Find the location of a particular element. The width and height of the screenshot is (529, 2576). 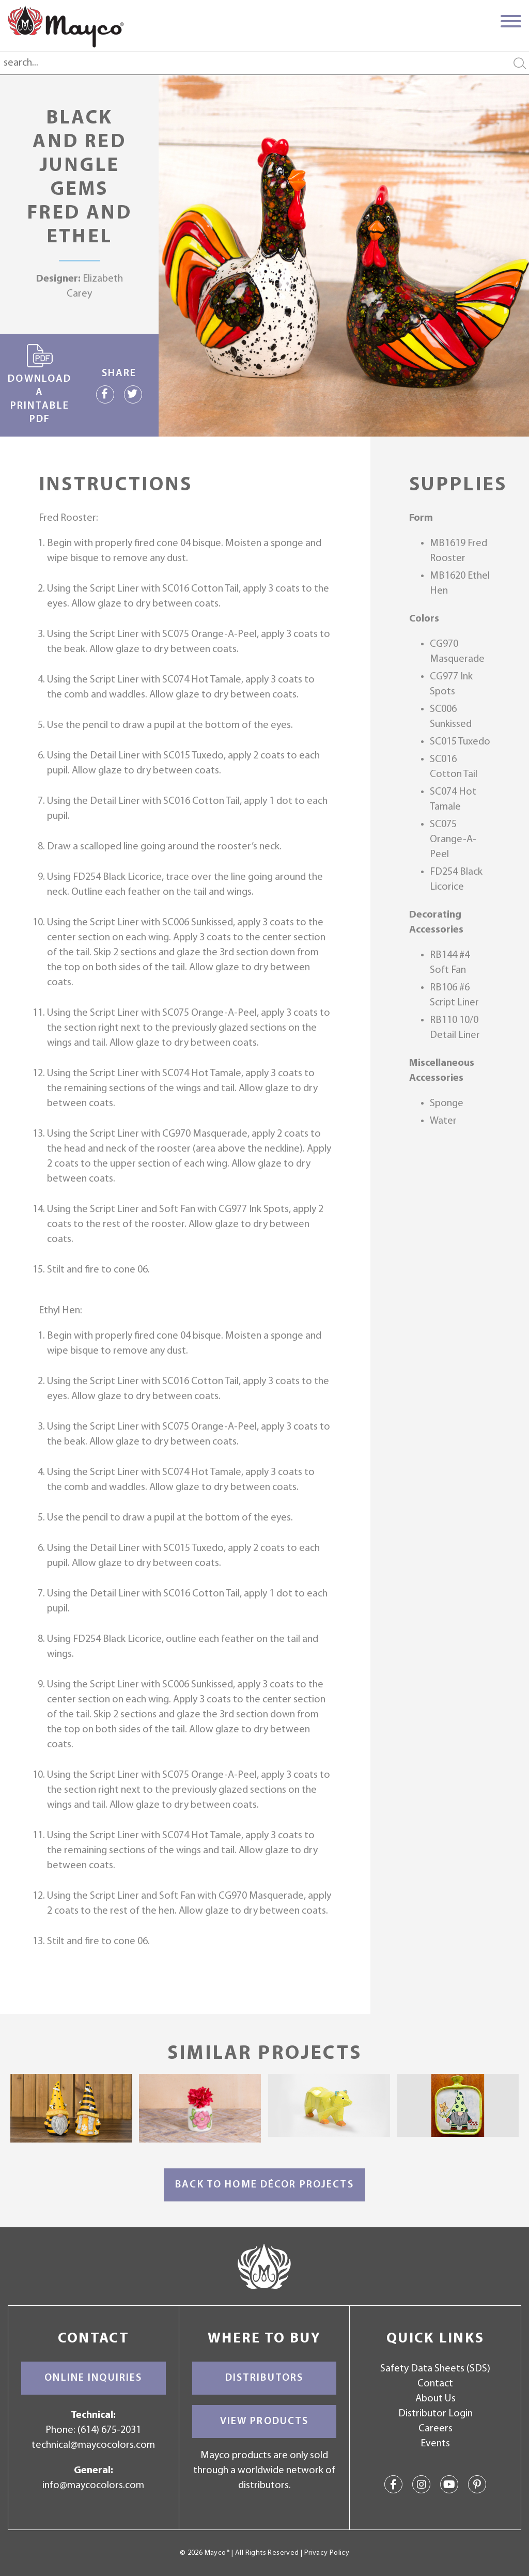

Privacy Policy is located at coordinates (326, 2553).